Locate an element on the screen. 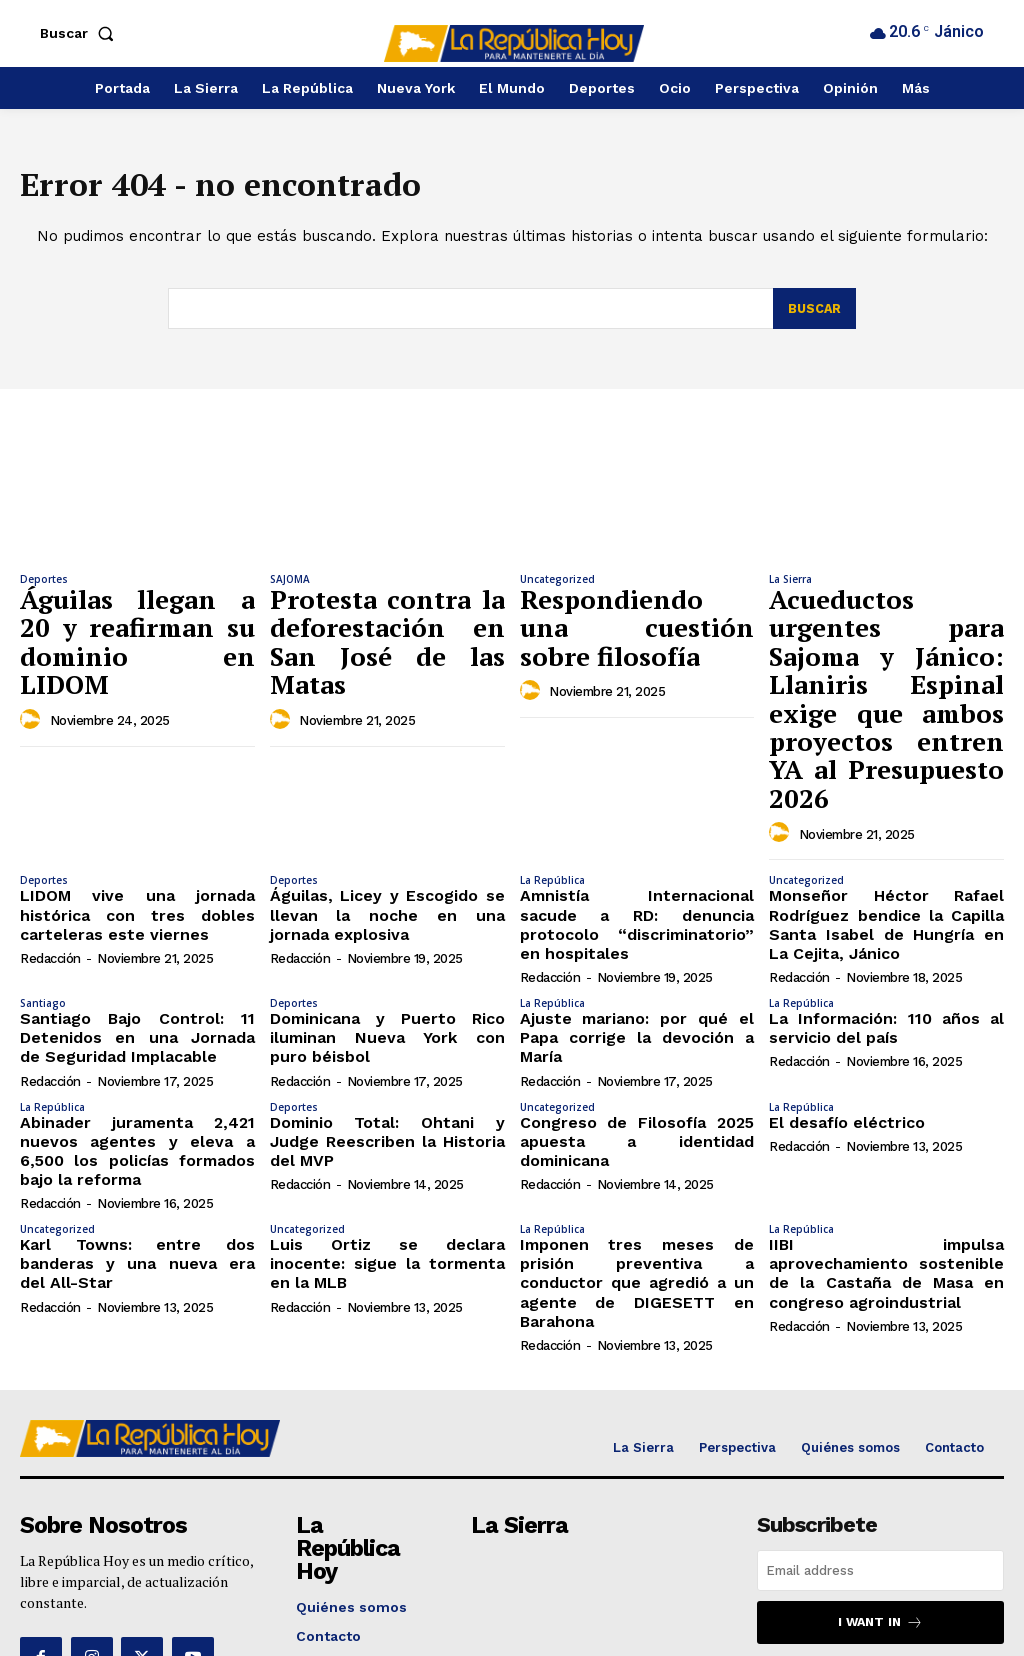 The width and height of the screenshot is (1024, 1656). Dominio Total: Ohtani y Judge Reescriben la Historia del MVP is located at coordinates (387, 1014).